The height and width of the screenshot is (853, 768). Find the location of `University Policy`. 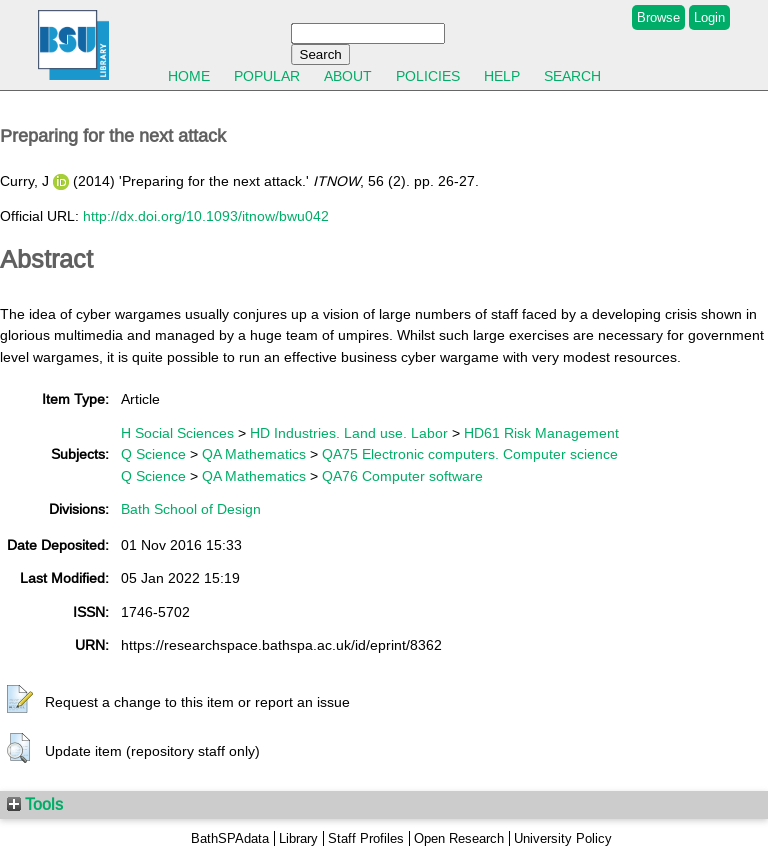

University Policy is located at coordinates (563, 838).